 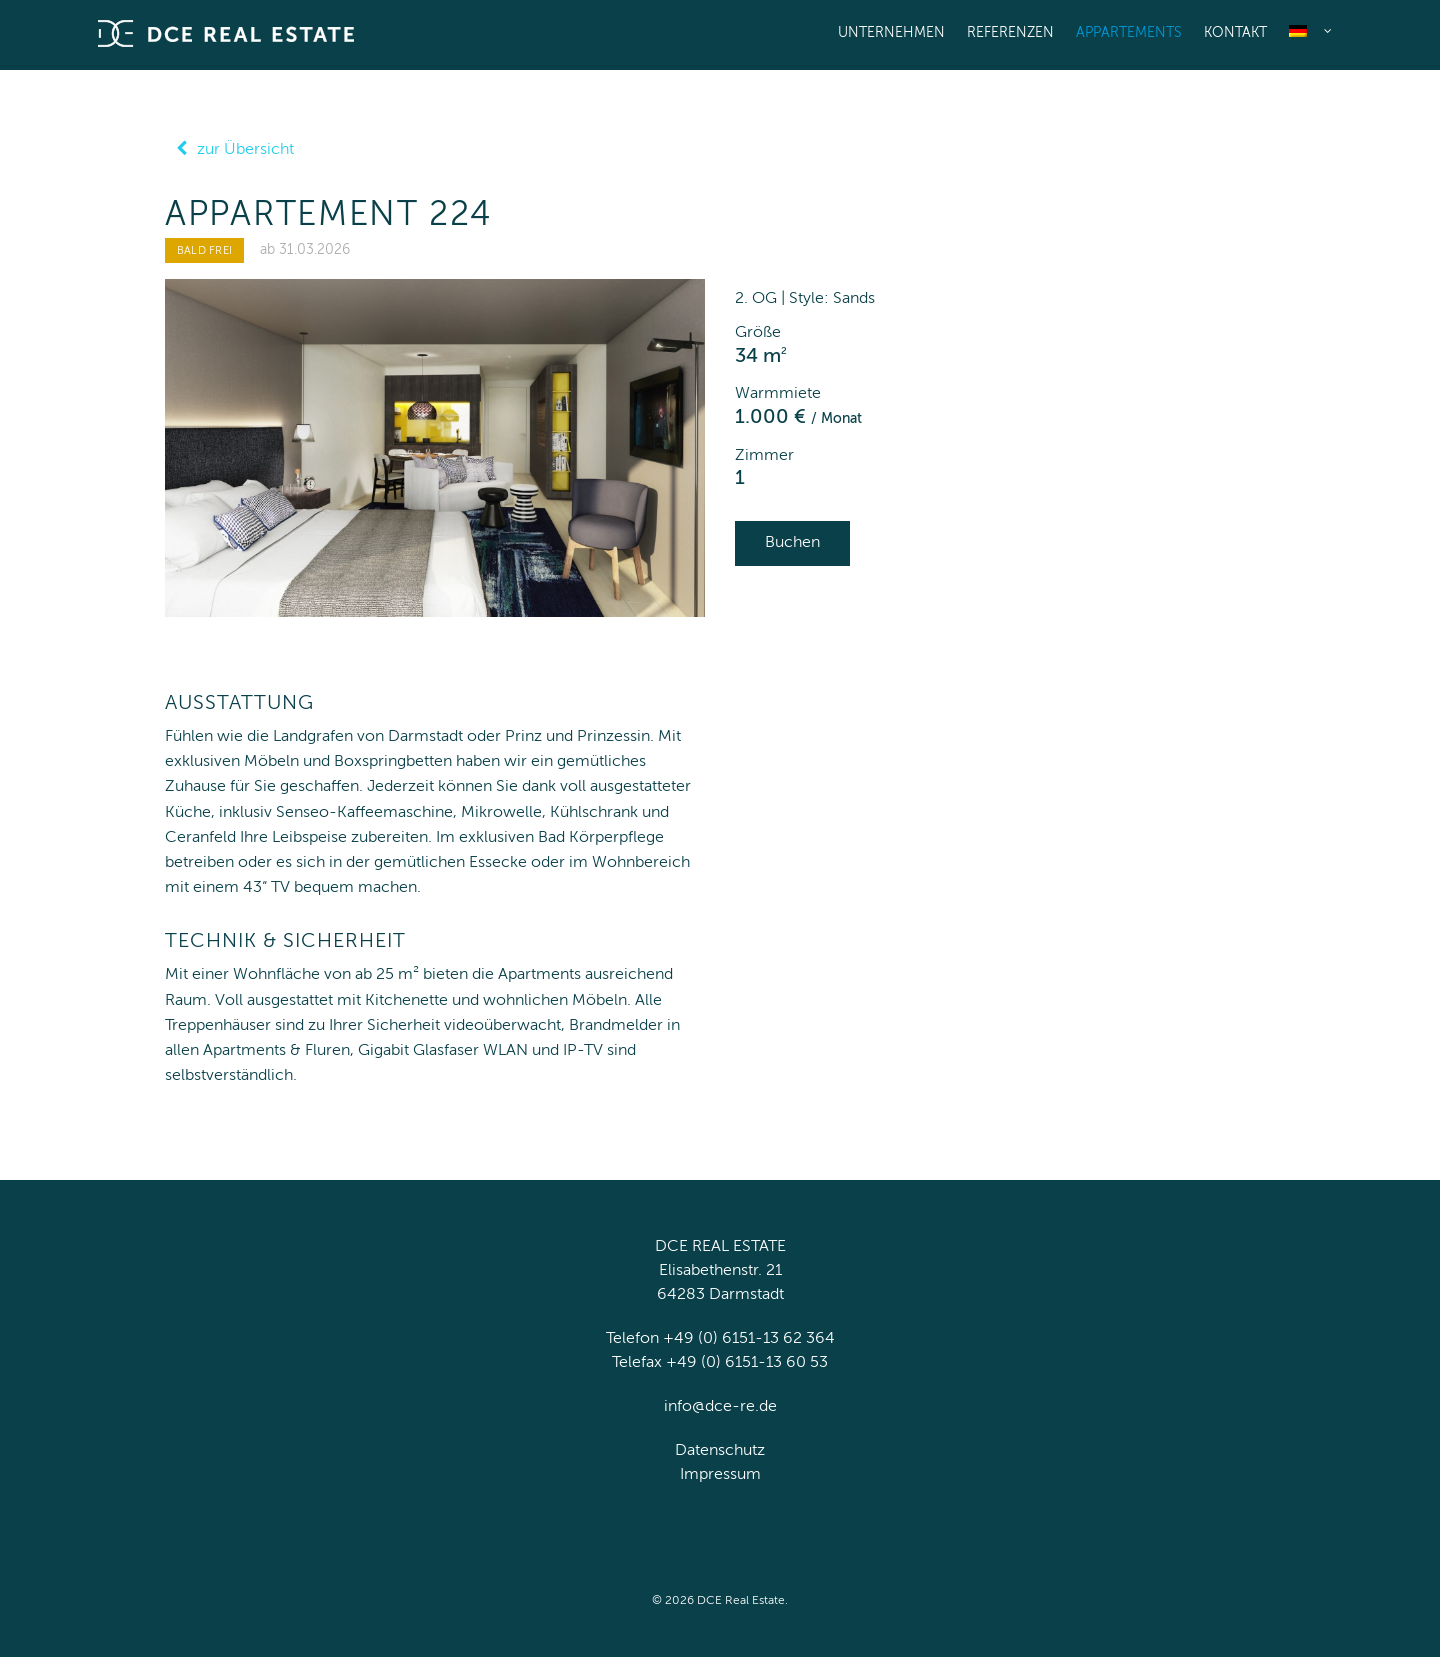 What do you see at coordinates (891, 33) in the screenshot?
I see `Unternehmen` at bounding box center [891, 33].